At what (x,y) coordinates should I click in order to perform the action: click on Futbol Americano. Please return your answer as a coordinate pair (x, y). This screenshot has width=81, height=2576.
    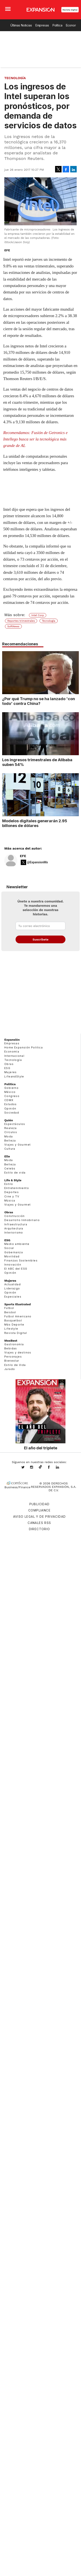
    Looking at the image, I should click on (17, 1316).